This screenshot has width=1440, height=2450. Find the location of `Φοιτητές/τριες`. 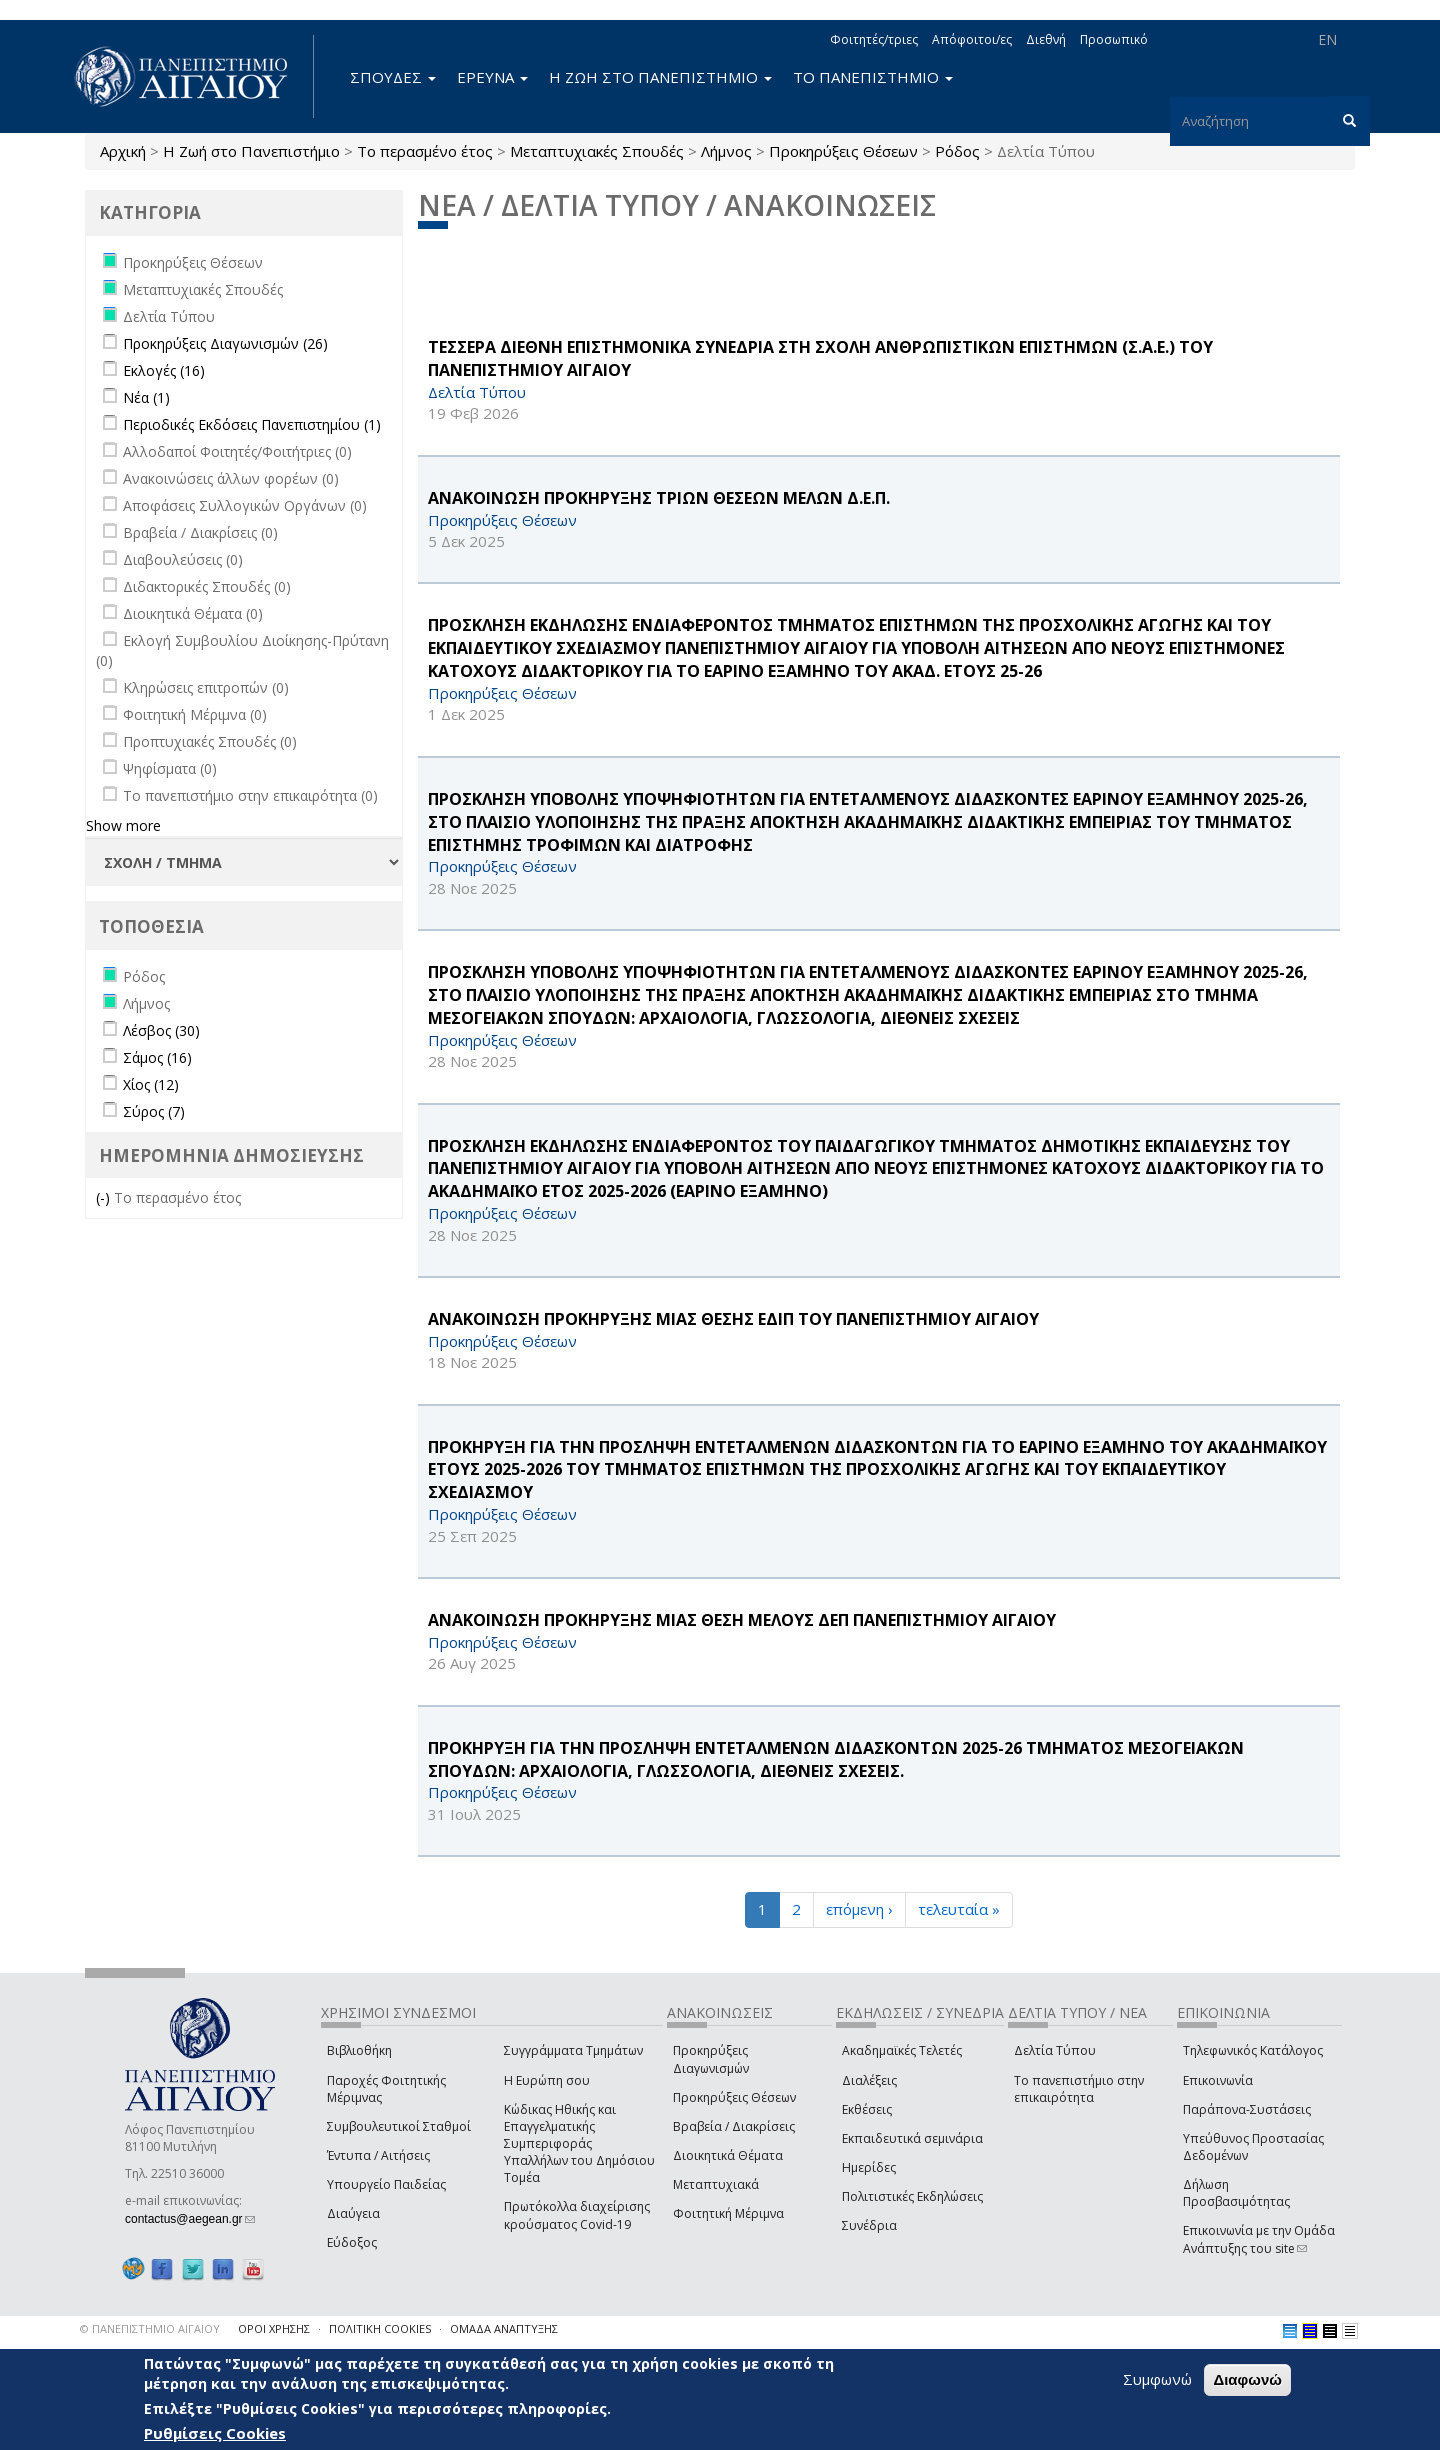

Φοιτητές/τριες is located at coordinates (874, 39).